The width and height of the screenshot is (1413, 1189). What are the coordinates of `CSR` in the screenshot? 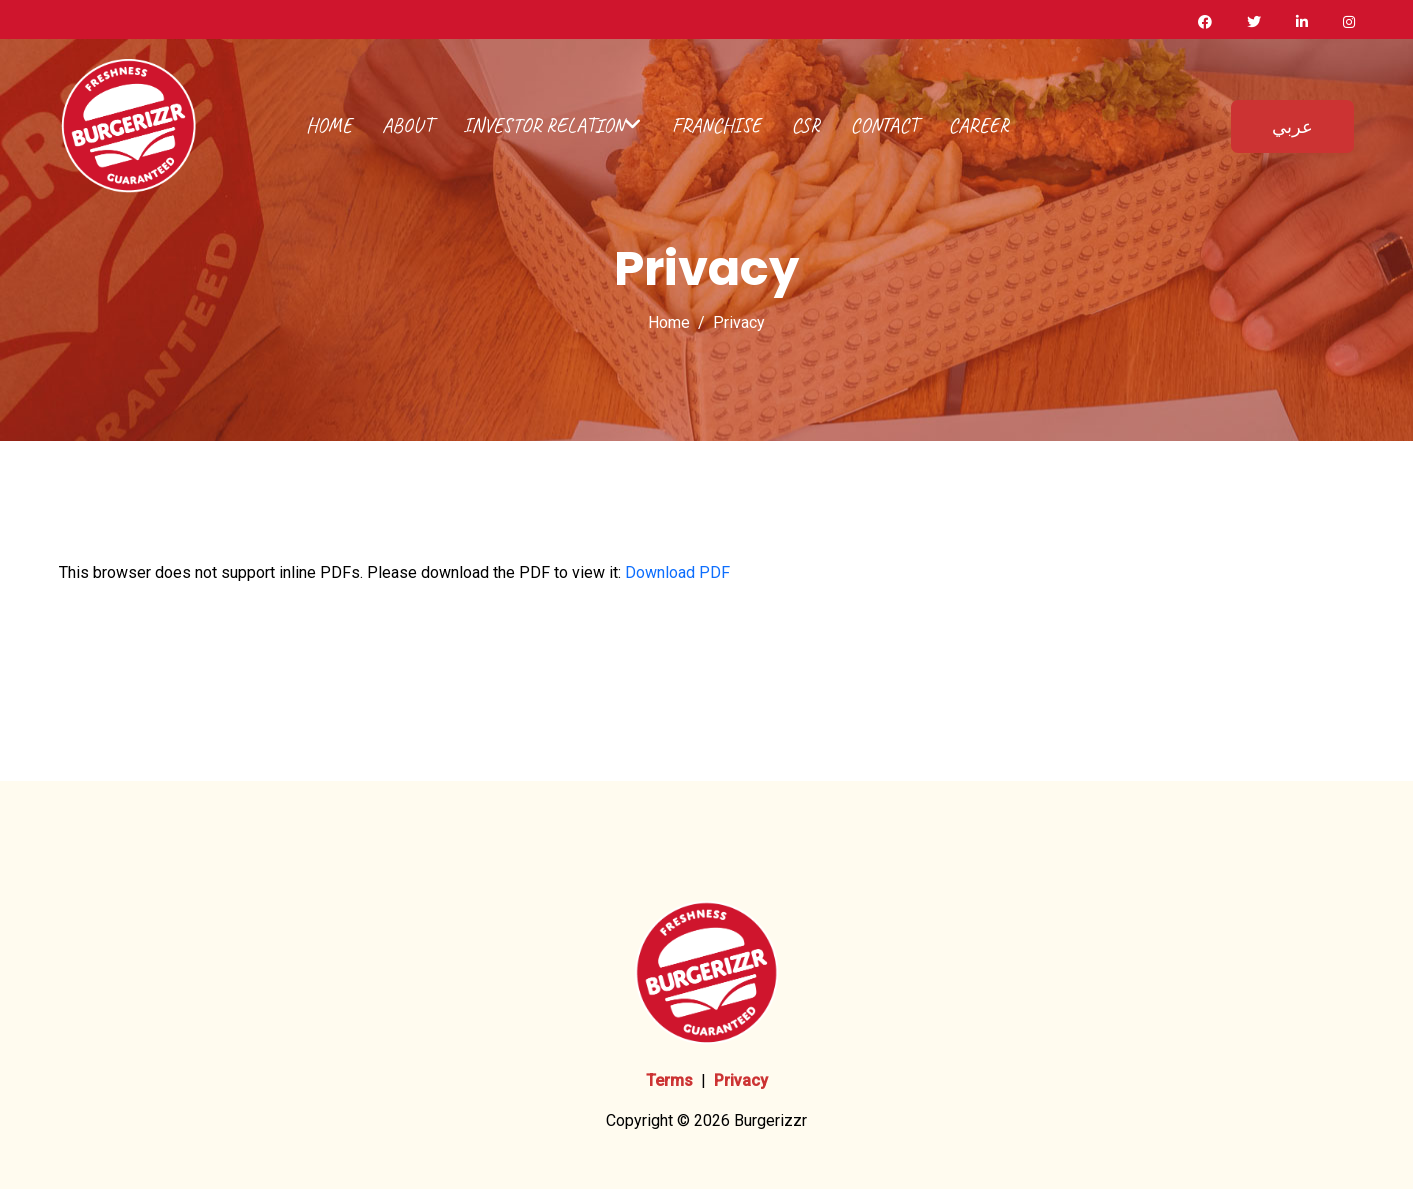 It's located at (805, 125).